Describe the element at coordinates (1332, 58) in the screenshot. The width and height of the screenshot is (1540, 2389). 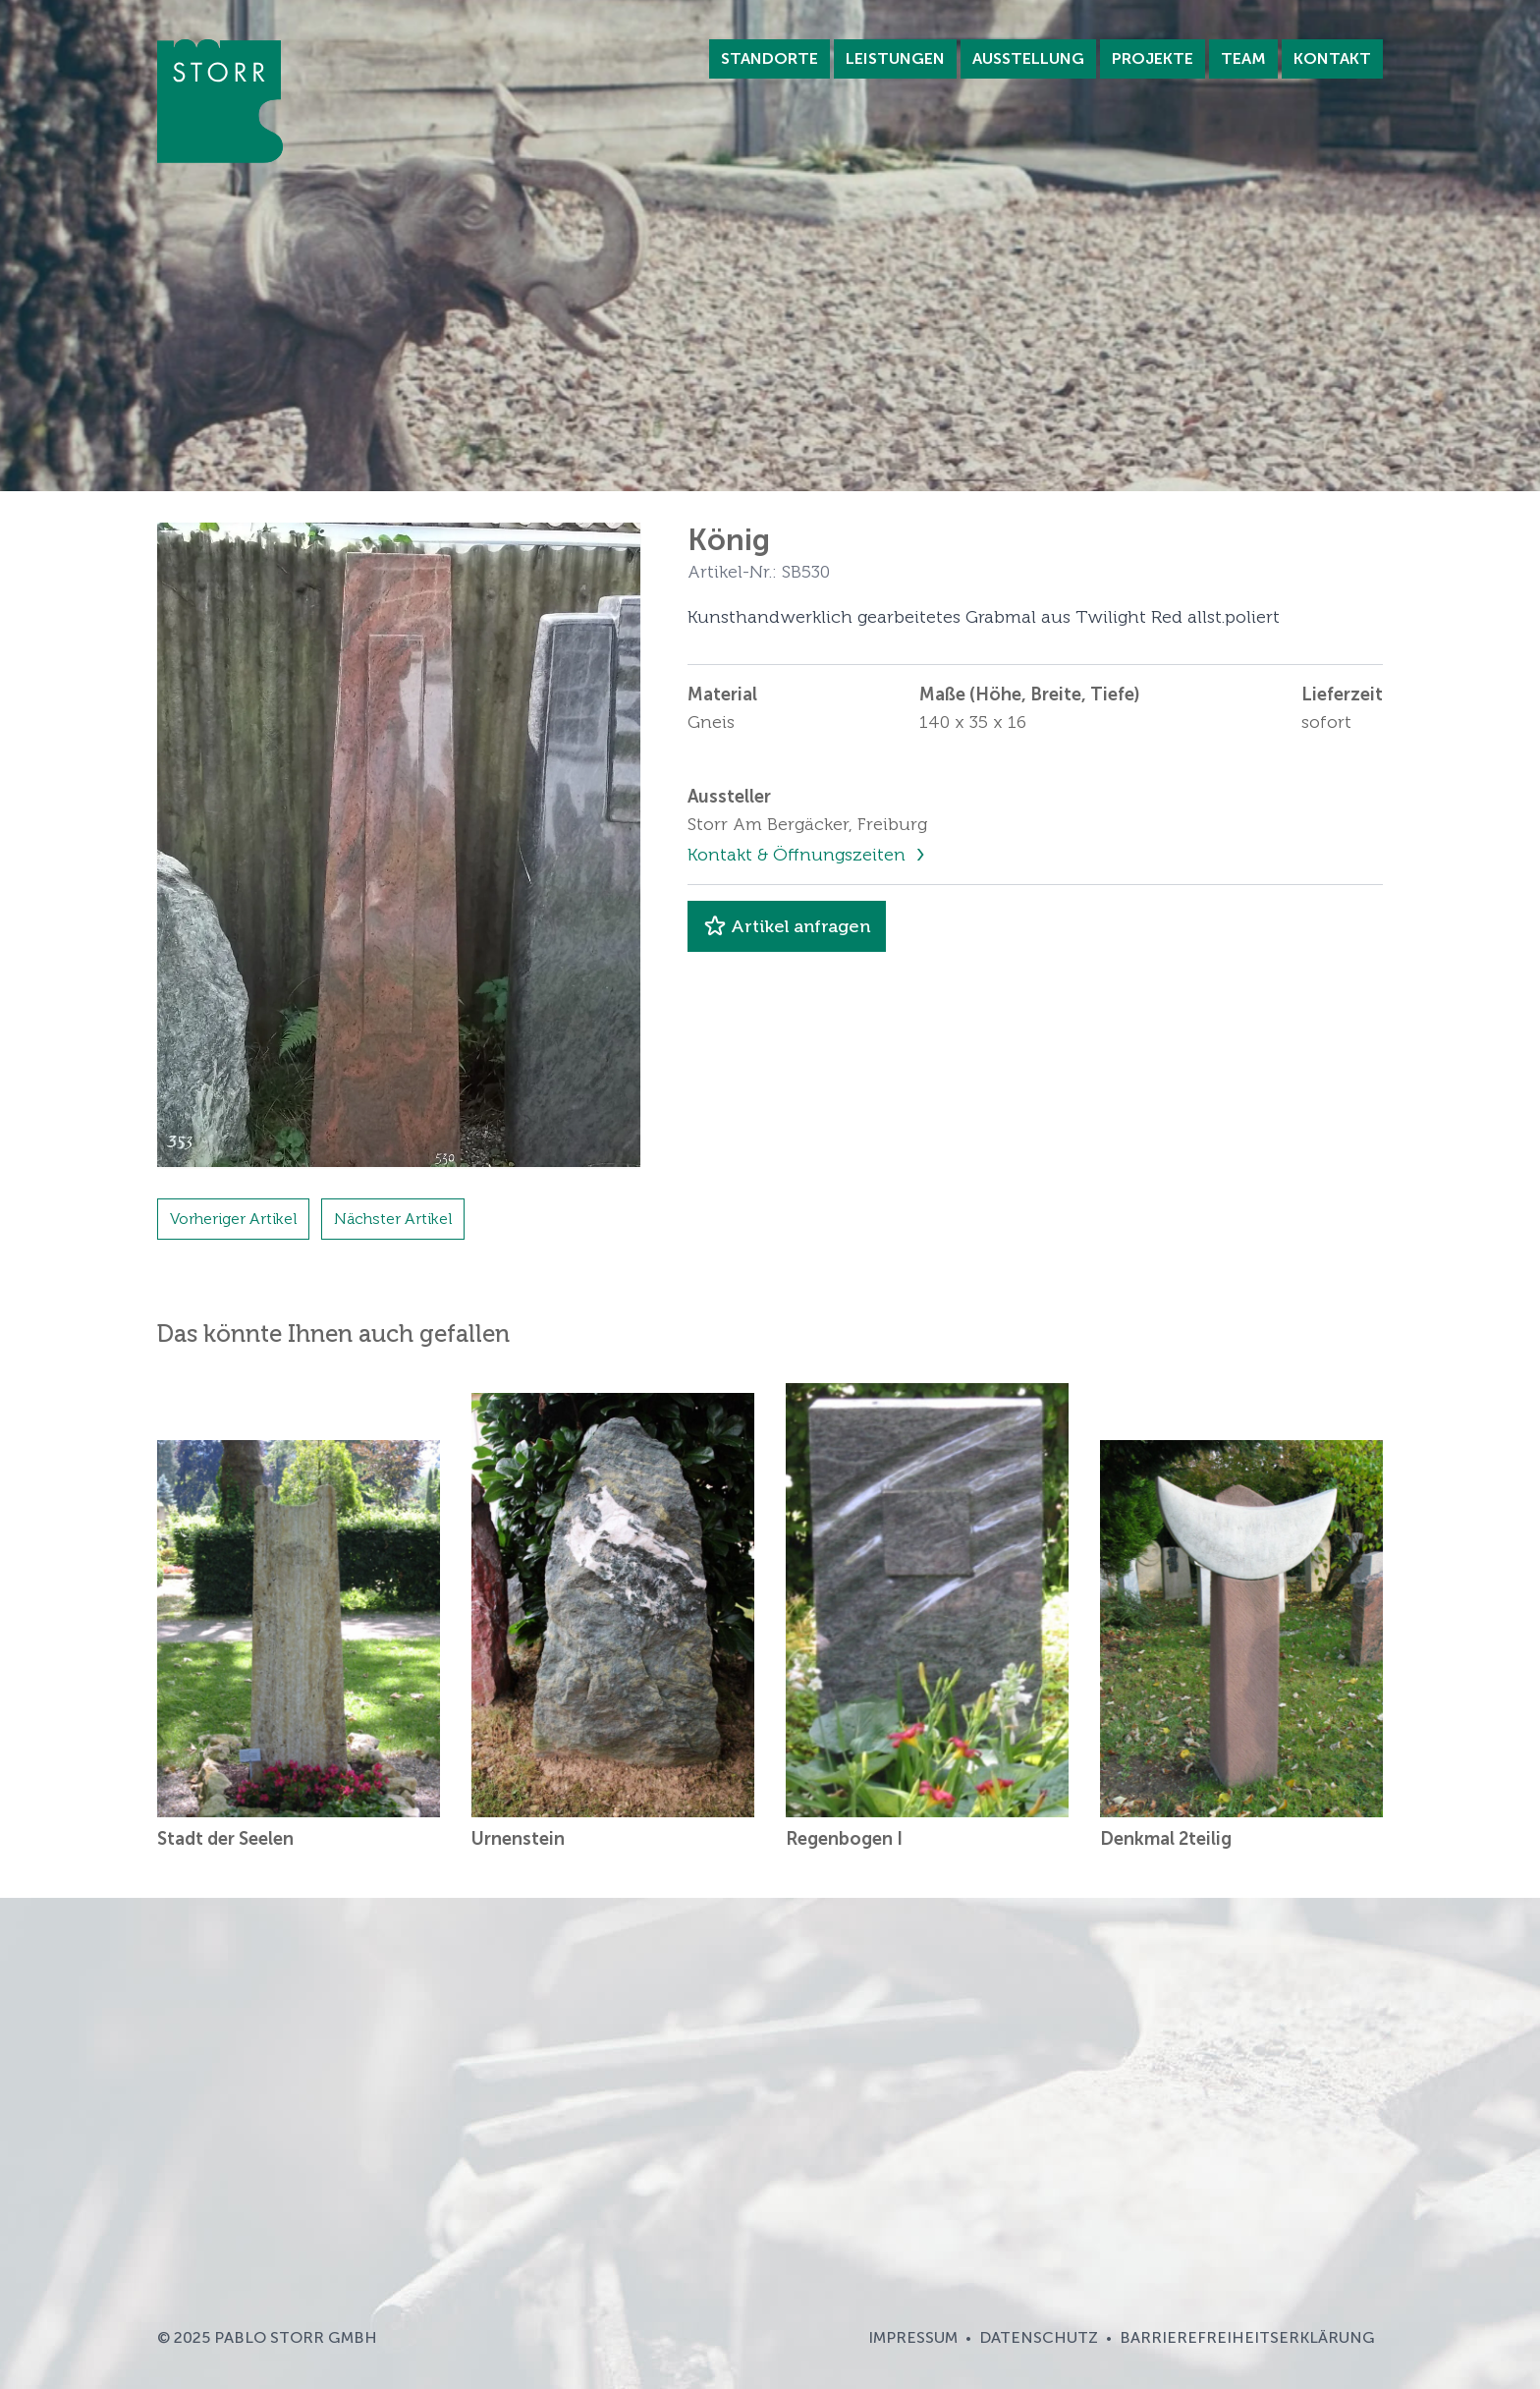
I see `Kontakt` at that location.